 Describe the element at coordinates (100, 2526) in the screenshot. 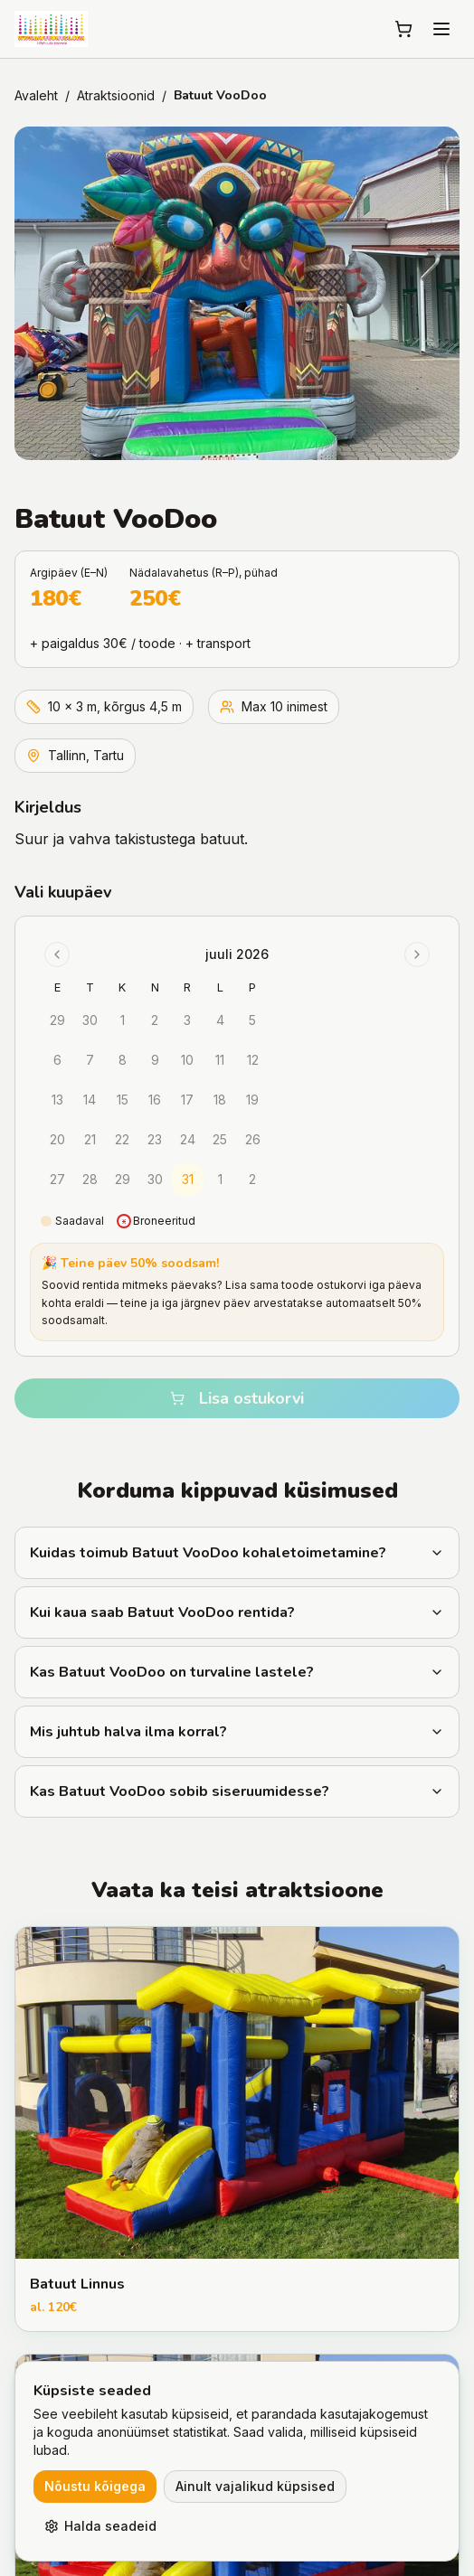

I see `Halda seadeid` at that location.